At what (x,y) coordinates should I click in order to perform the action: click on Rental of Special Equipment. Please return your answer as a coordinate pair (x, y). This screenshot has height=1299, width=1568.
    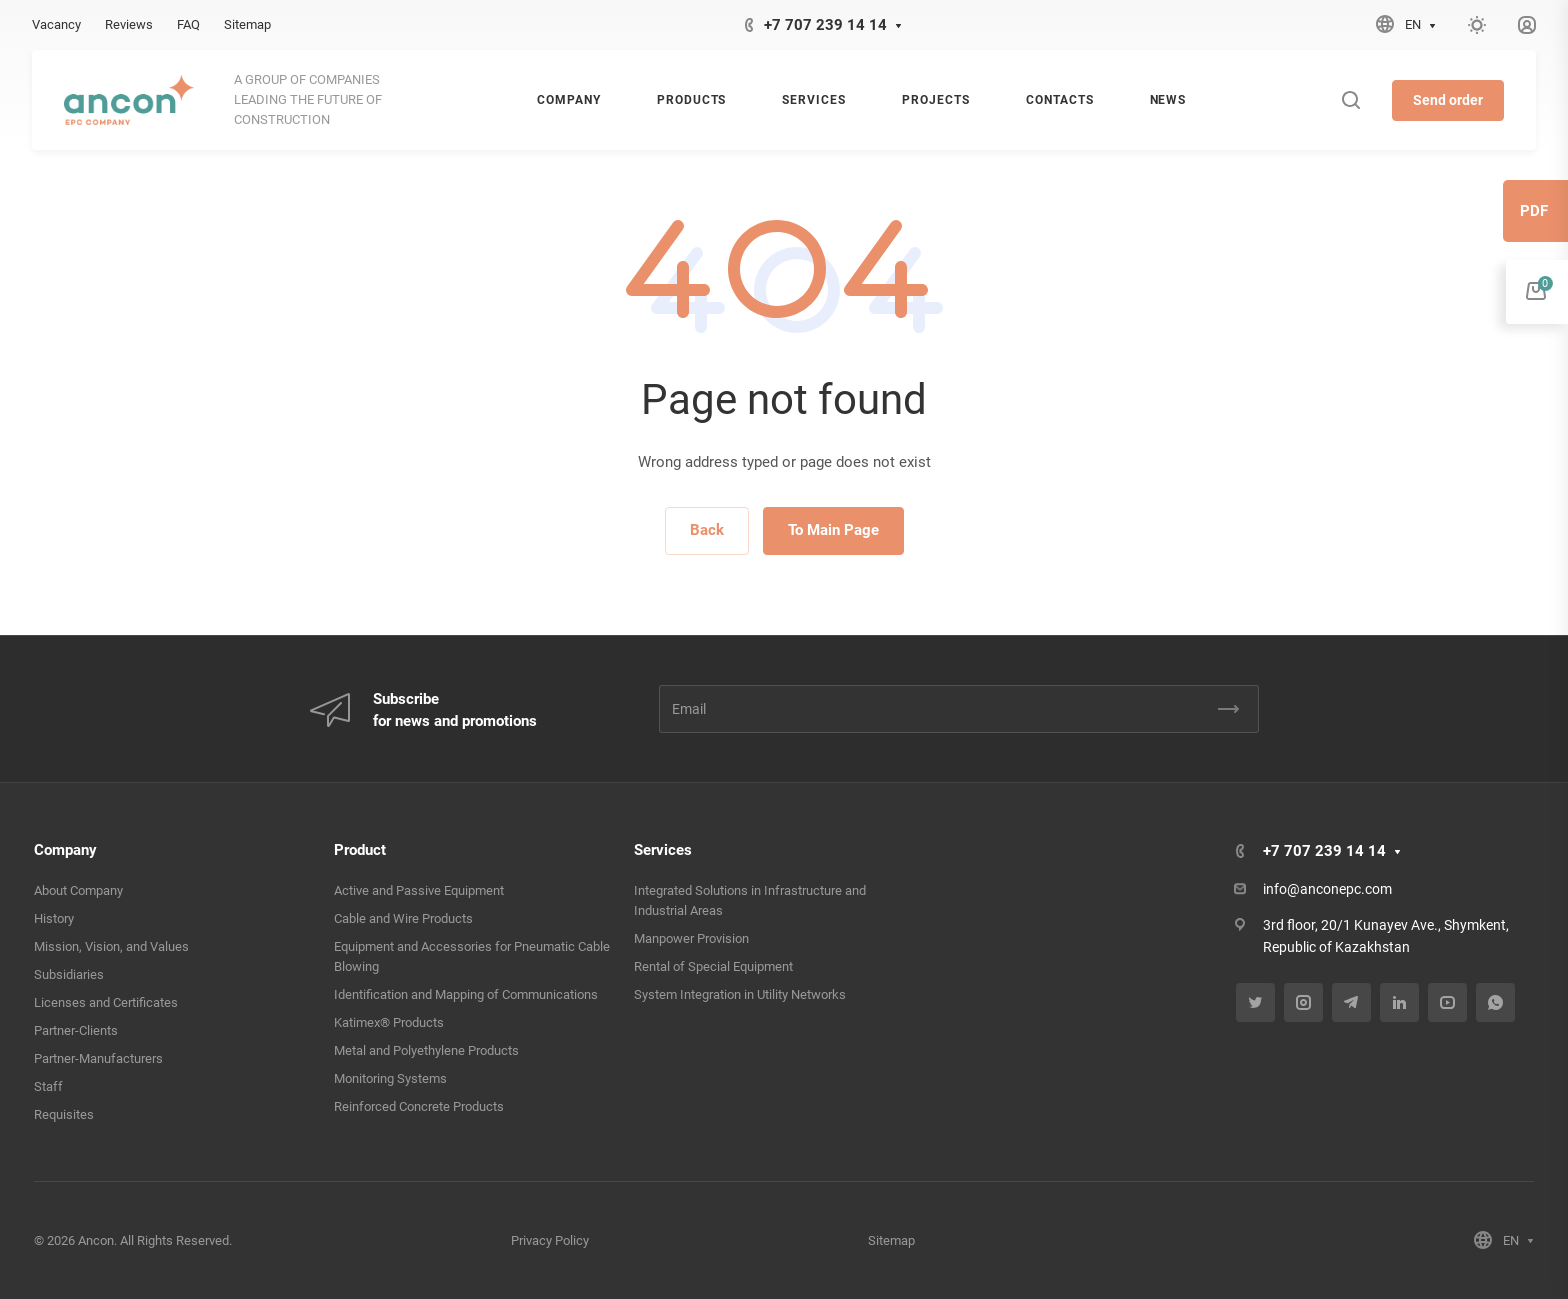
    Looking at the image, I should click on (713, 966).